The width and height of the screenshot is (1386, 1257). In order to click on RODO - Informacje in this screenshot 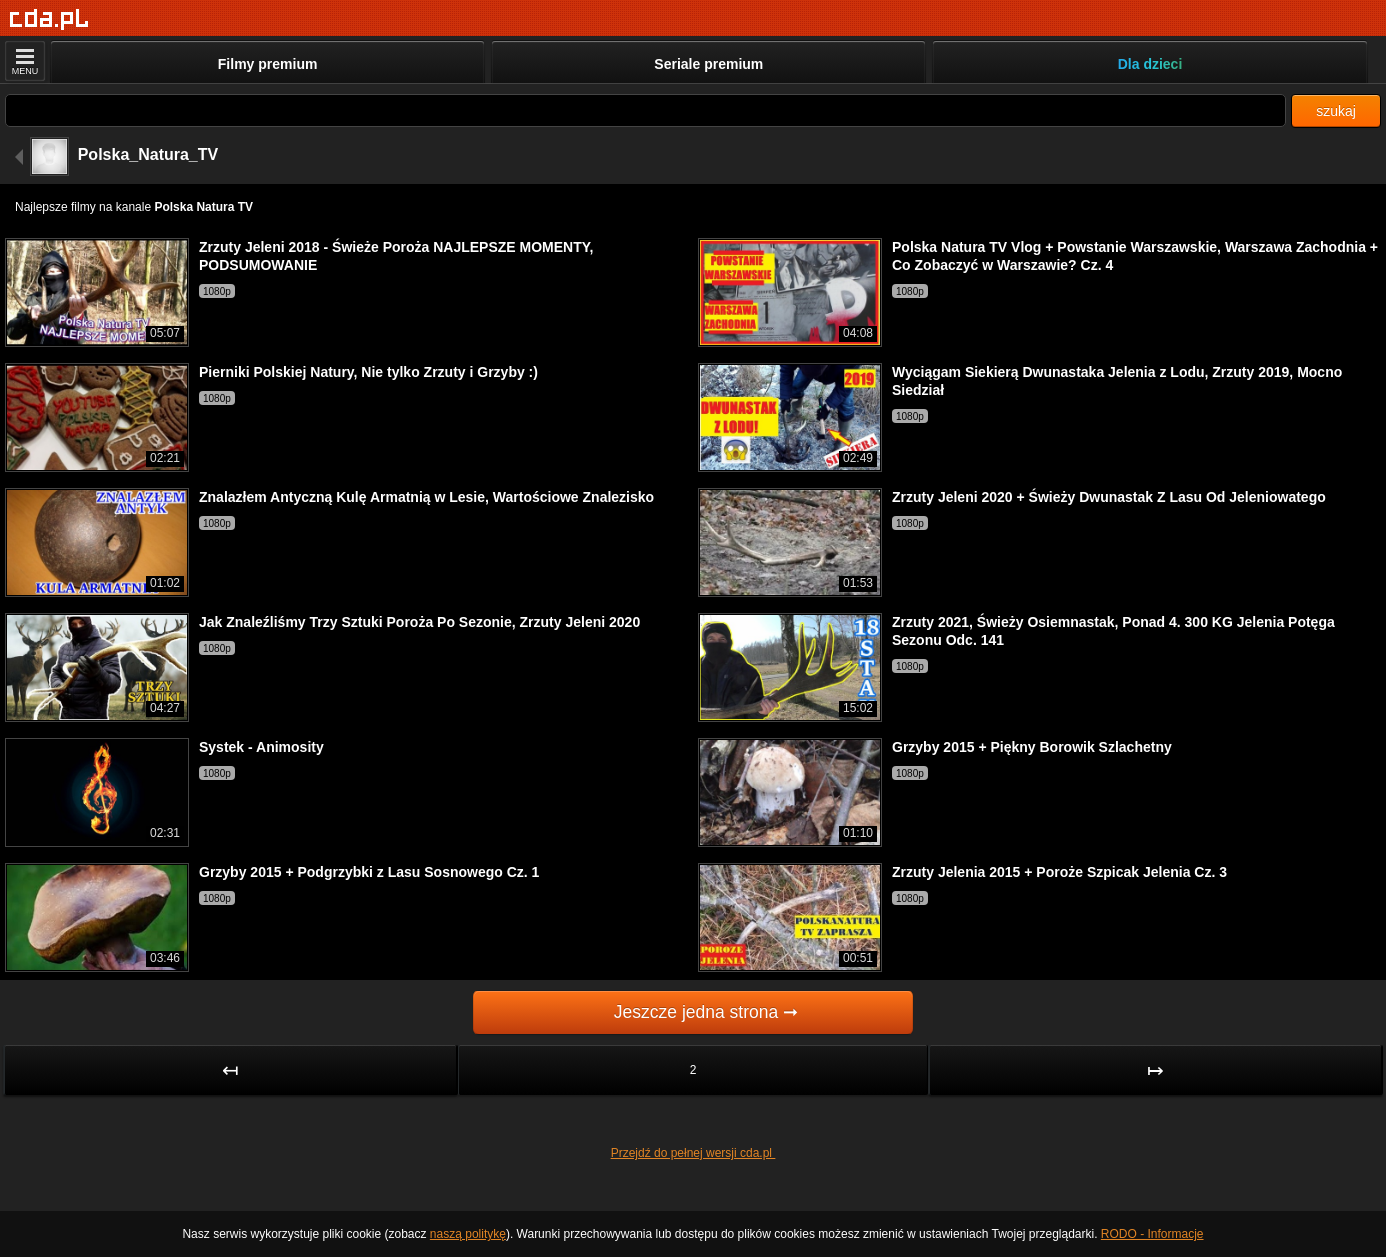, I will do `click(1152, 1234)`.